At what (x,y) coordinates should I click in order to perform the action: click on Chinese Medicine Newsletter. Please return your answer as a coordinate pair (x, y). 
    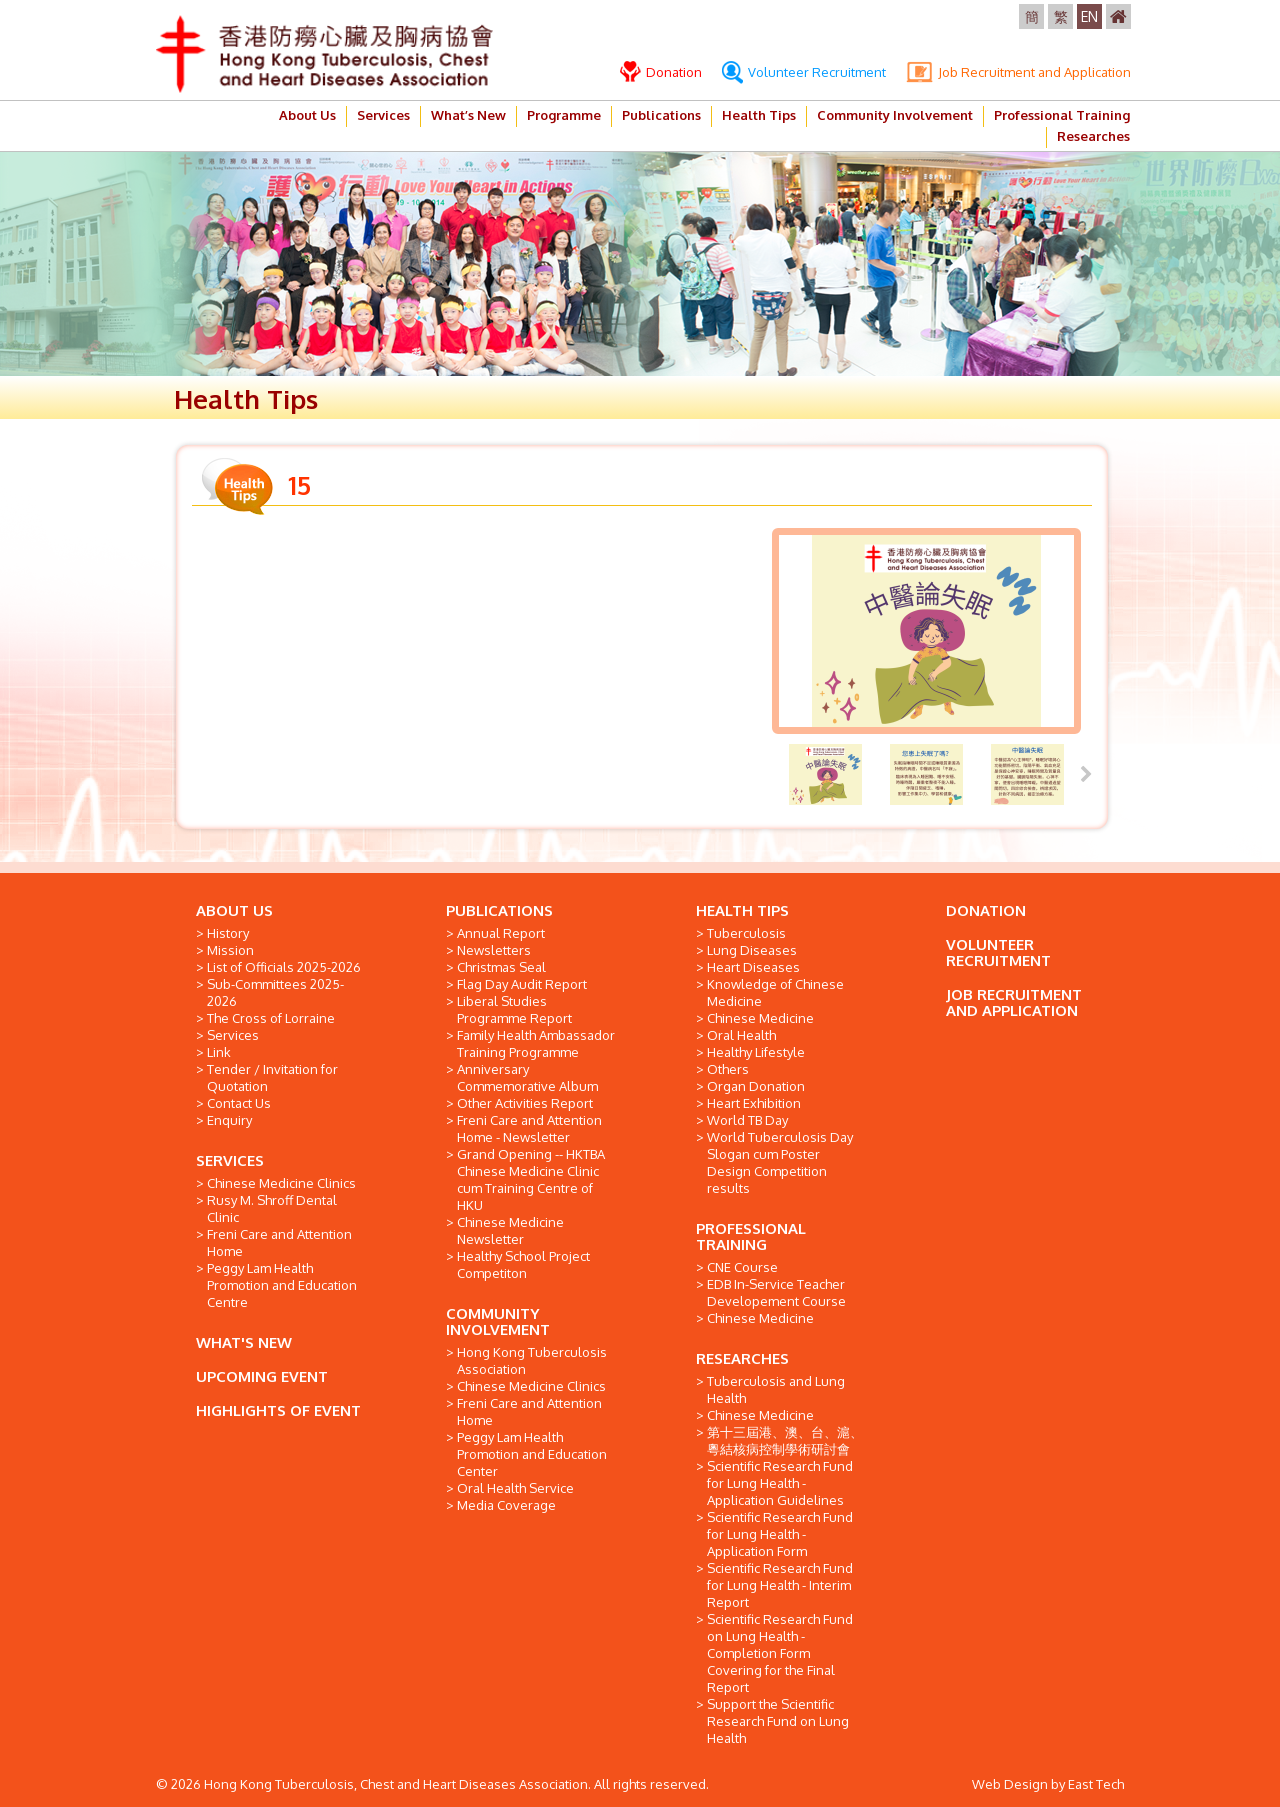
    Looking at the image, I should click on (510, 1230).